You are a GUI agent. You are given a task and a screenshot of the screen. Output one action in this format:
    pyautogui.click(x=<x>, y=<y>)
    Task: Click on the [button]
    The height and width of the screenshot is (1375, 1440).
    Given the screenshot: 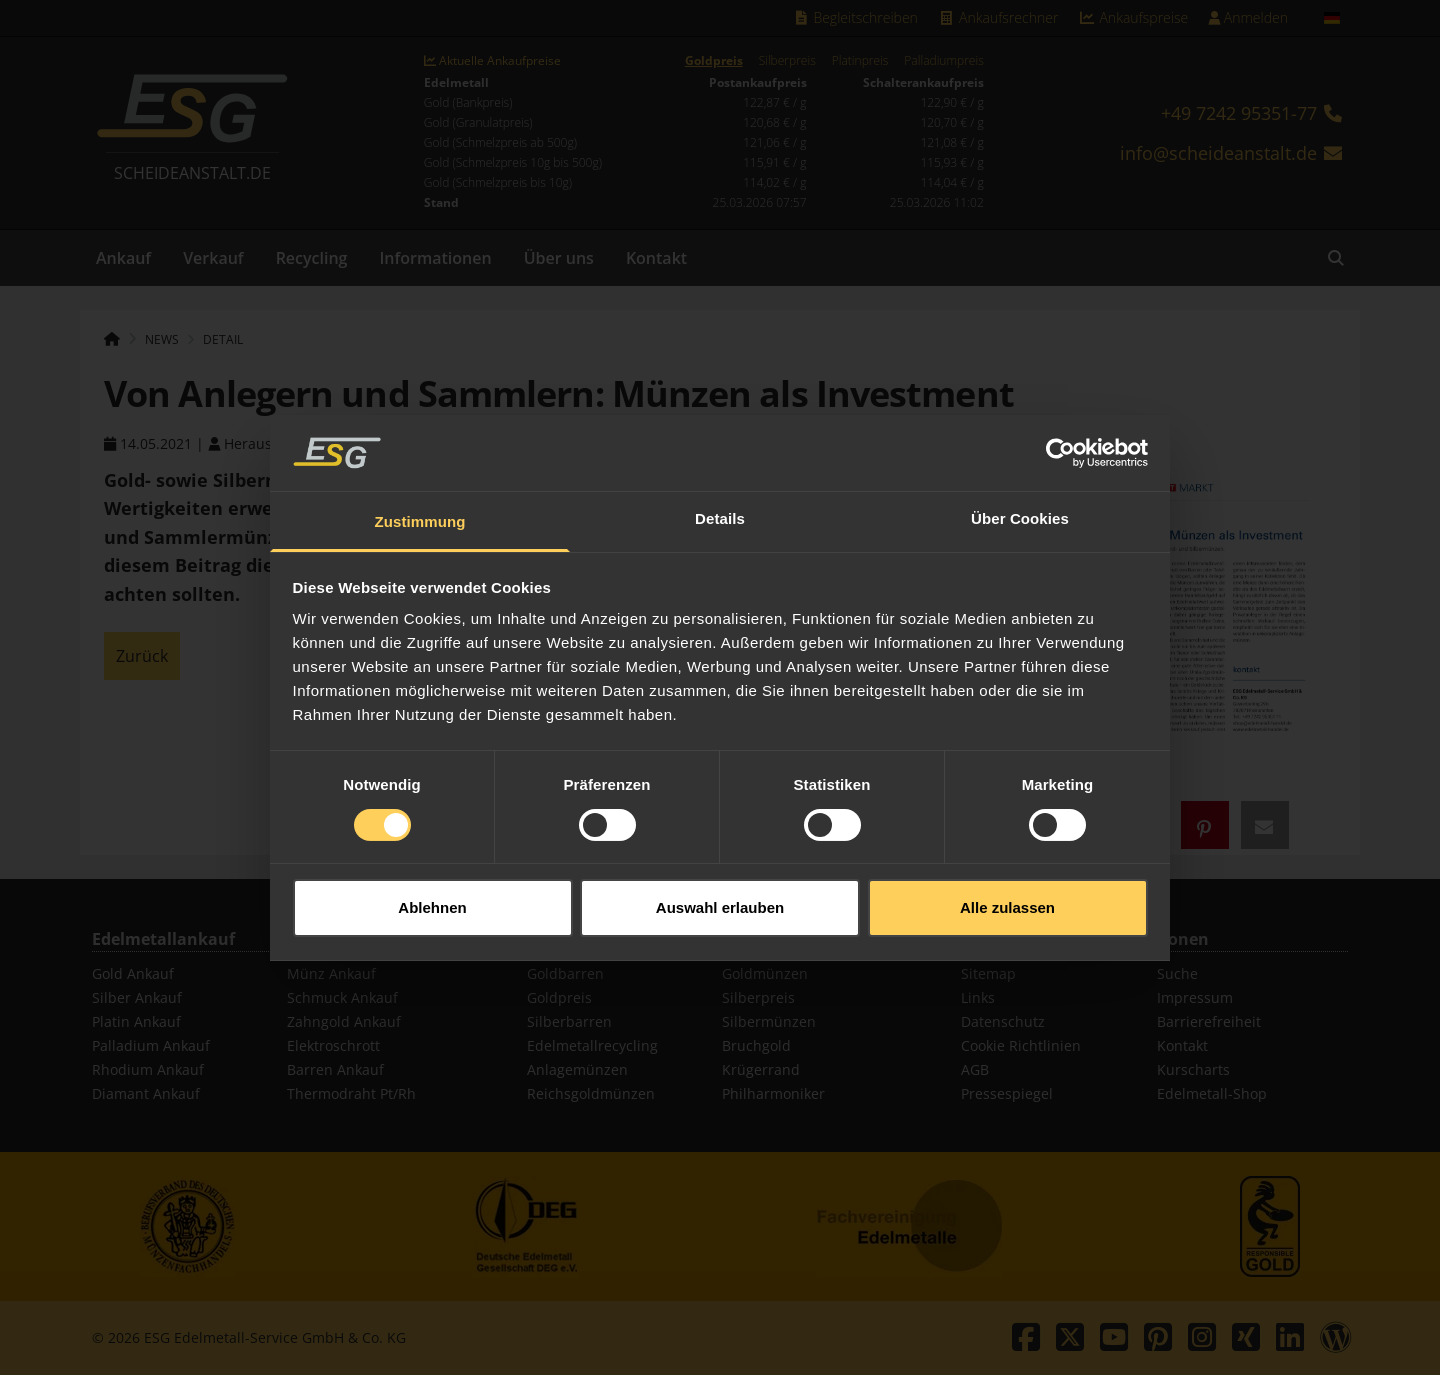 What is the action you would take?
    pyautogui.click(x=1205, y=825)
    